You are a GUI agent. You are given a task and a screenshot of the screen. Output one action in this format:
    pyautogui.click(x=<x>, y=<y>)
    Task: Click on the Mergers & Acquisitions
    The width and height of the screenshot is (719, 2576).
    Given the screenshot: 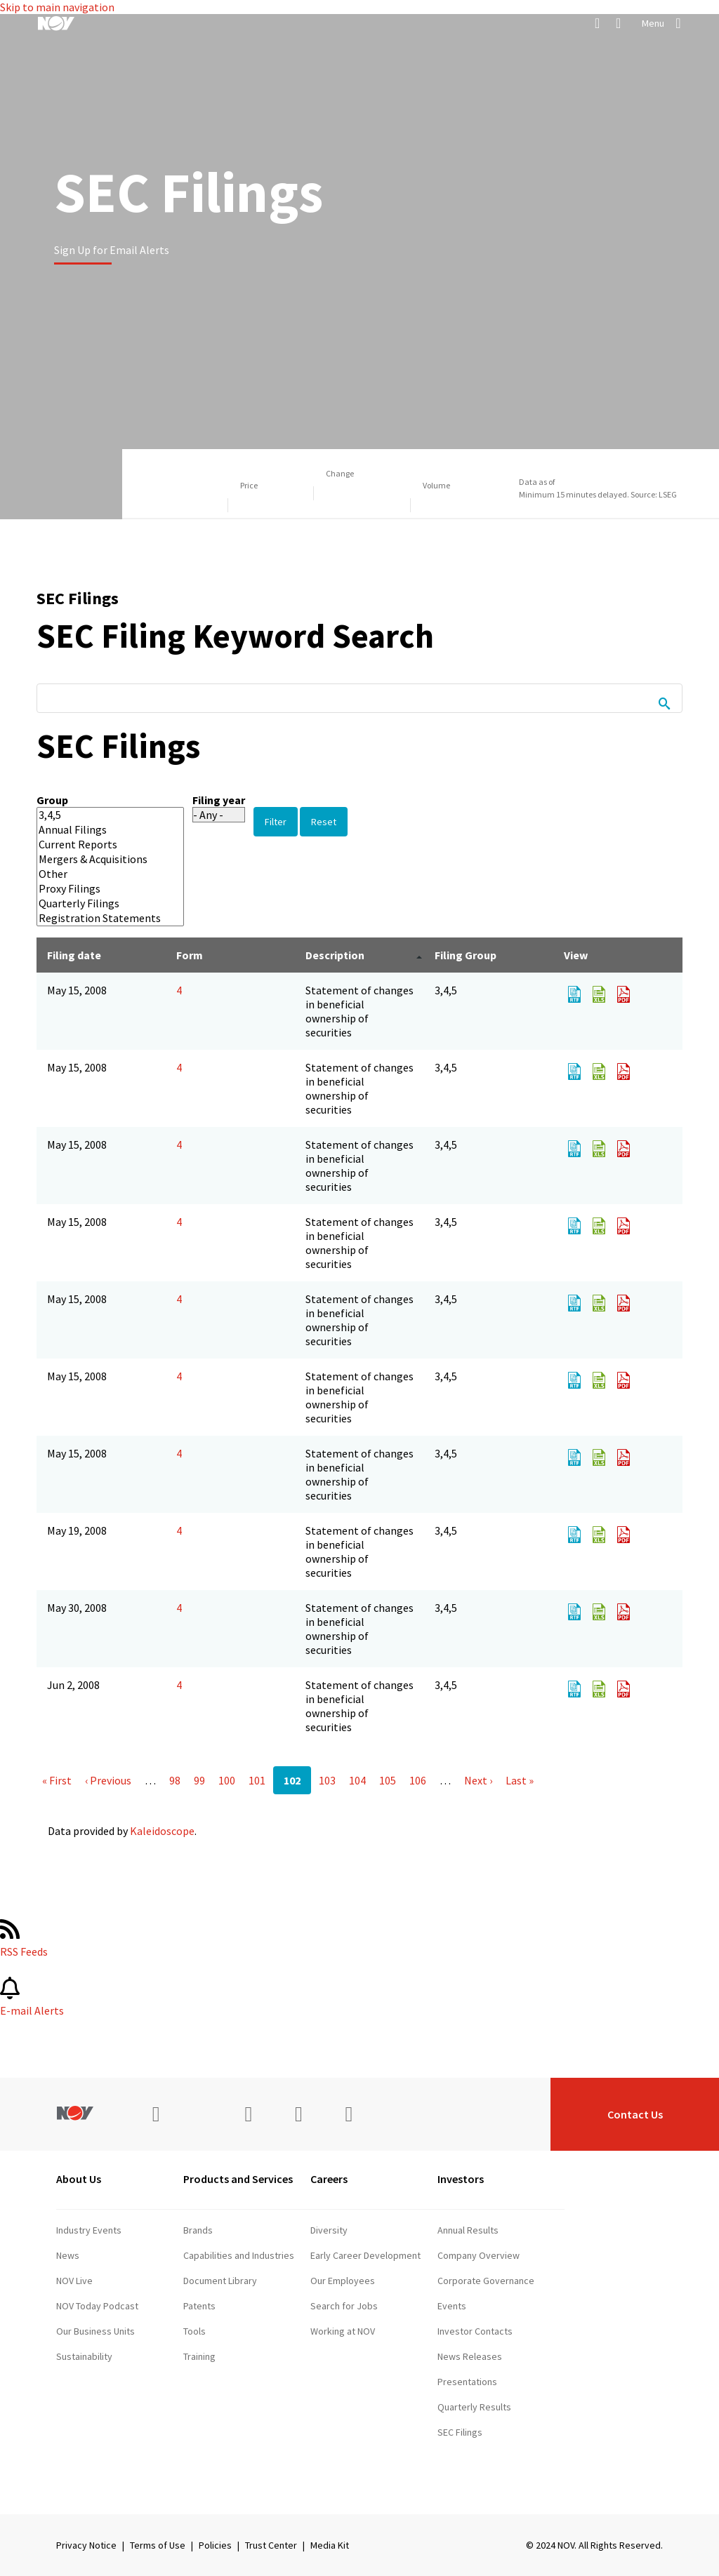 What is the action you would take?
    pyautogui.click(x=99, y=859)
    